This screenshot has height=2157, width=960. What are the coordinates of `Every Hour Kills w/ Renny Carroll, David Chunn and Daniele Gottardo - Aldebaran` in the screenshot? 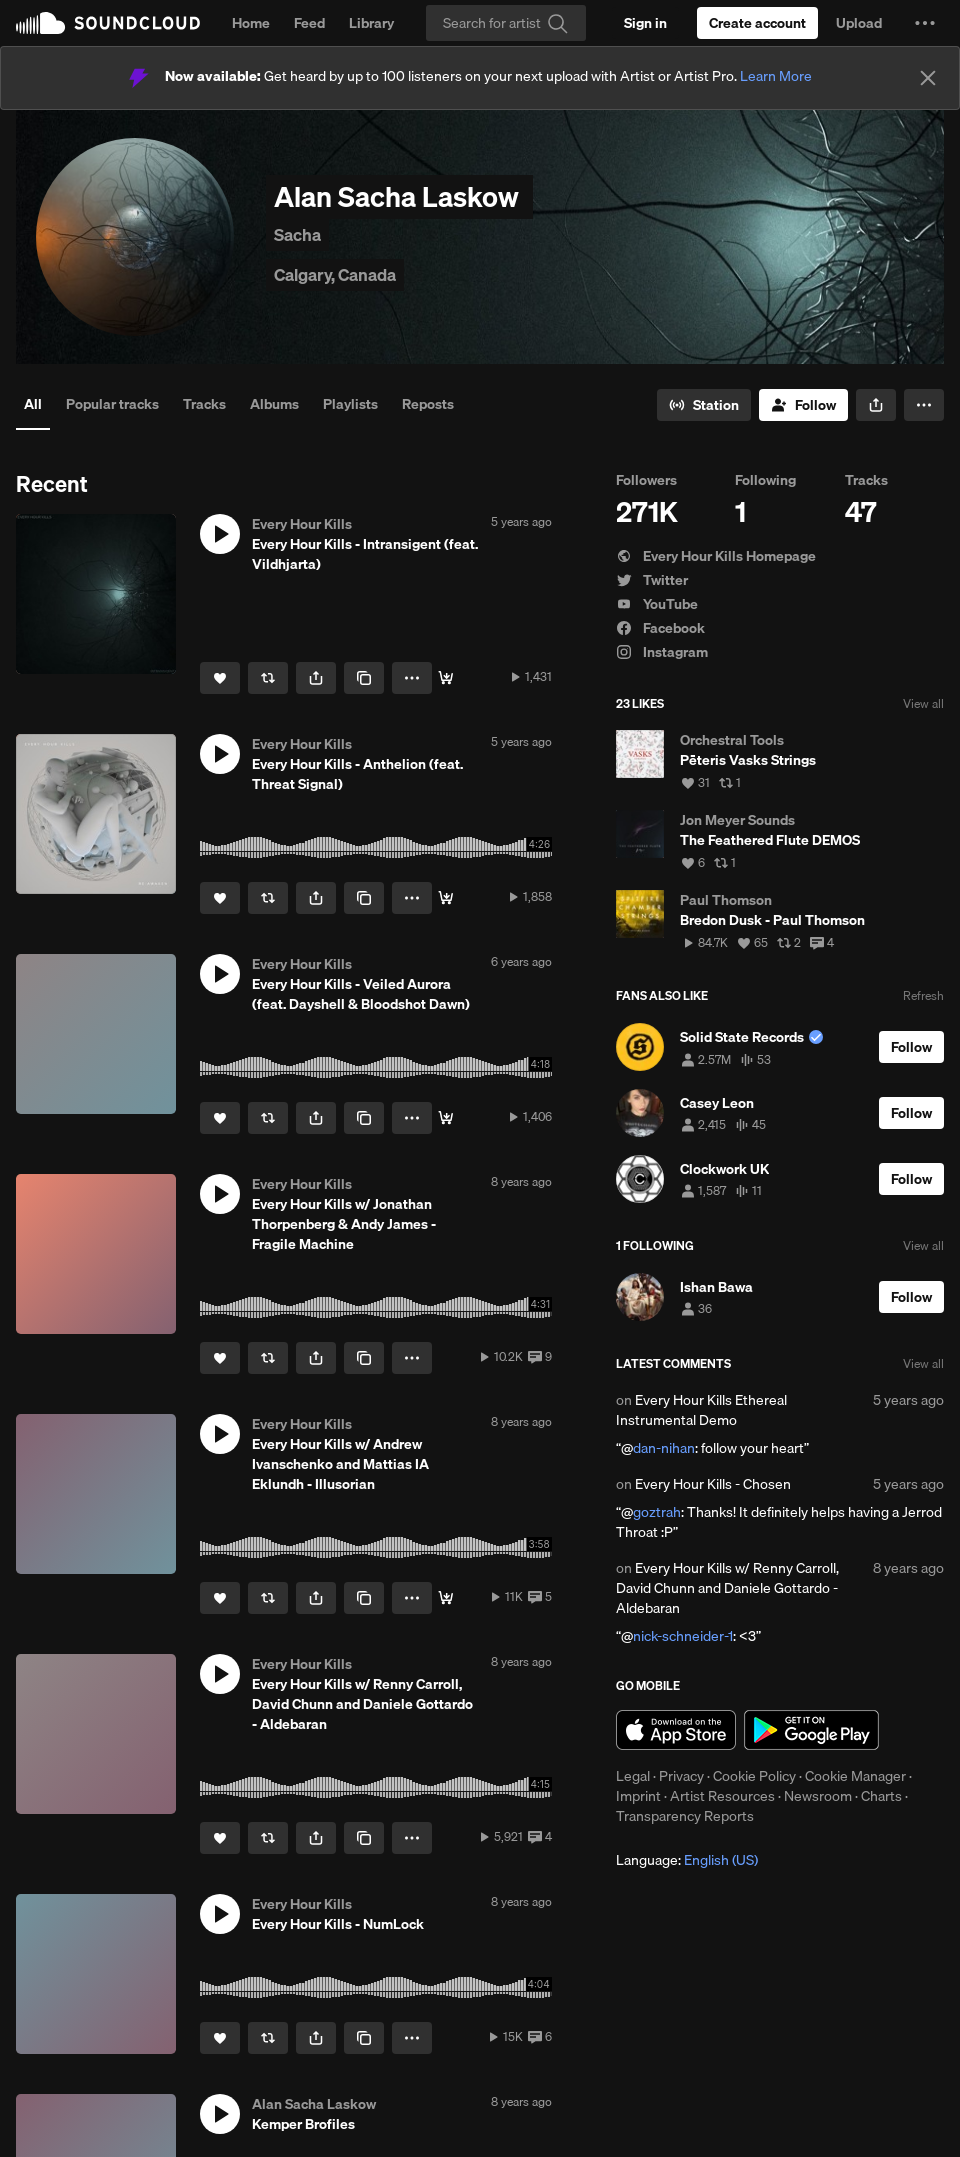 It's located at (727, 1588).